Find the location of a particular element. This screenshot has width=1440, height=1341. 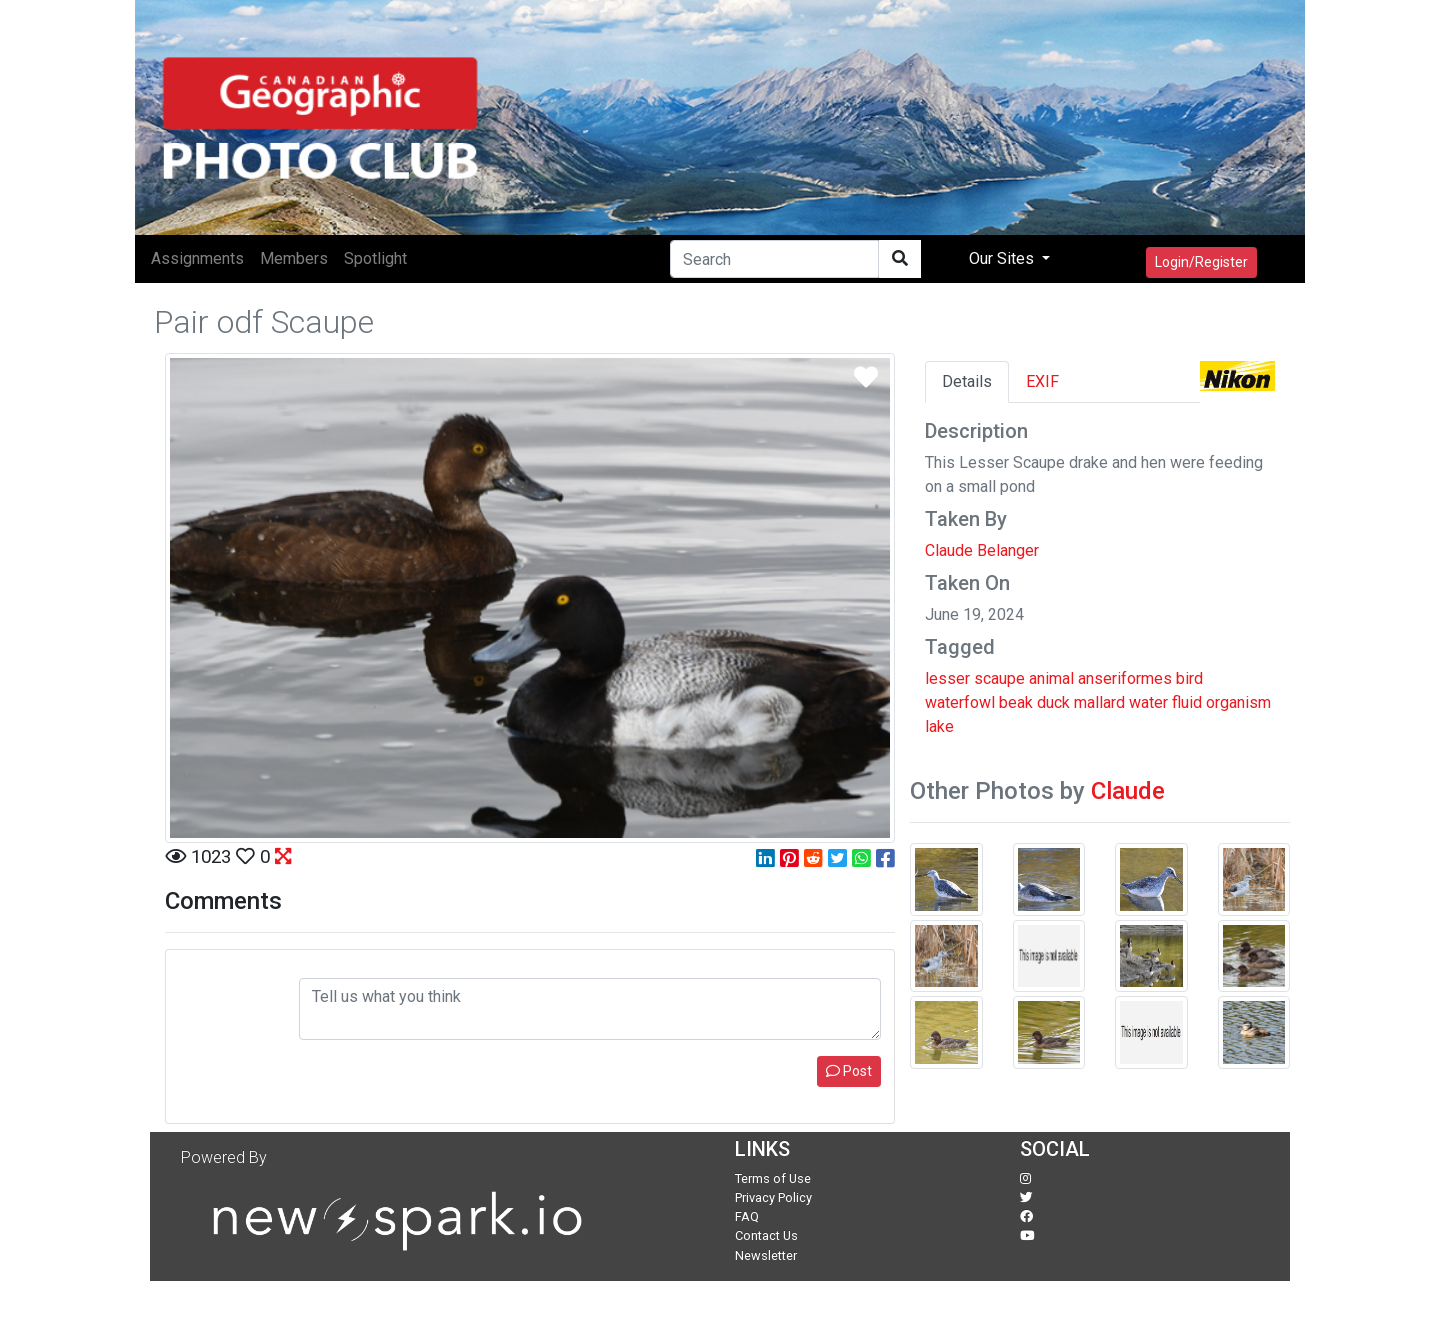

waterfowl is located at coordinates (960, 702).